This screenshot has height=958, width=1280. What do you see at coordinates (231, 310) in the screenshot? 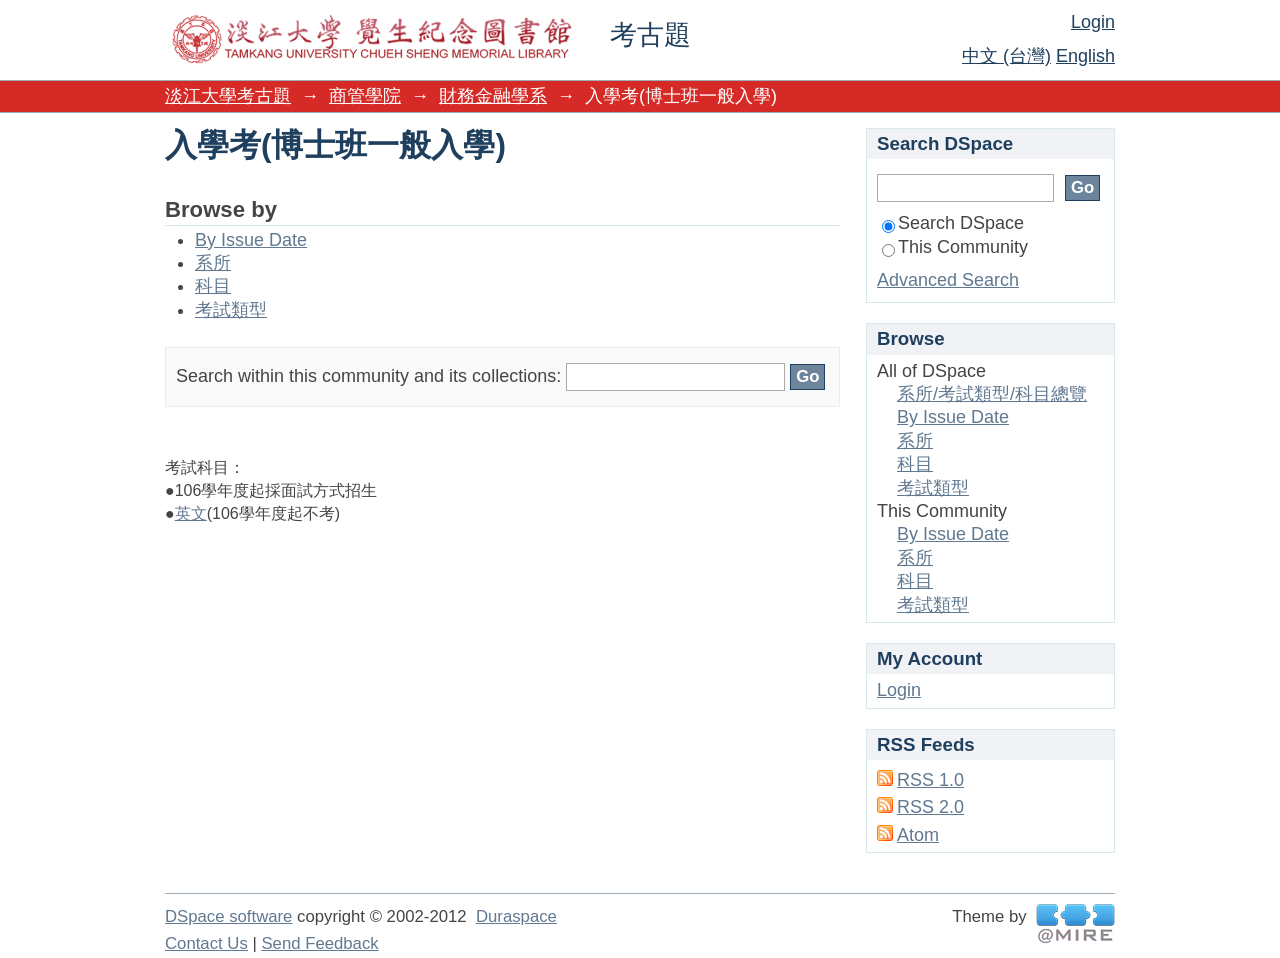
I see `考試類型` at bounding box center [231, 310].